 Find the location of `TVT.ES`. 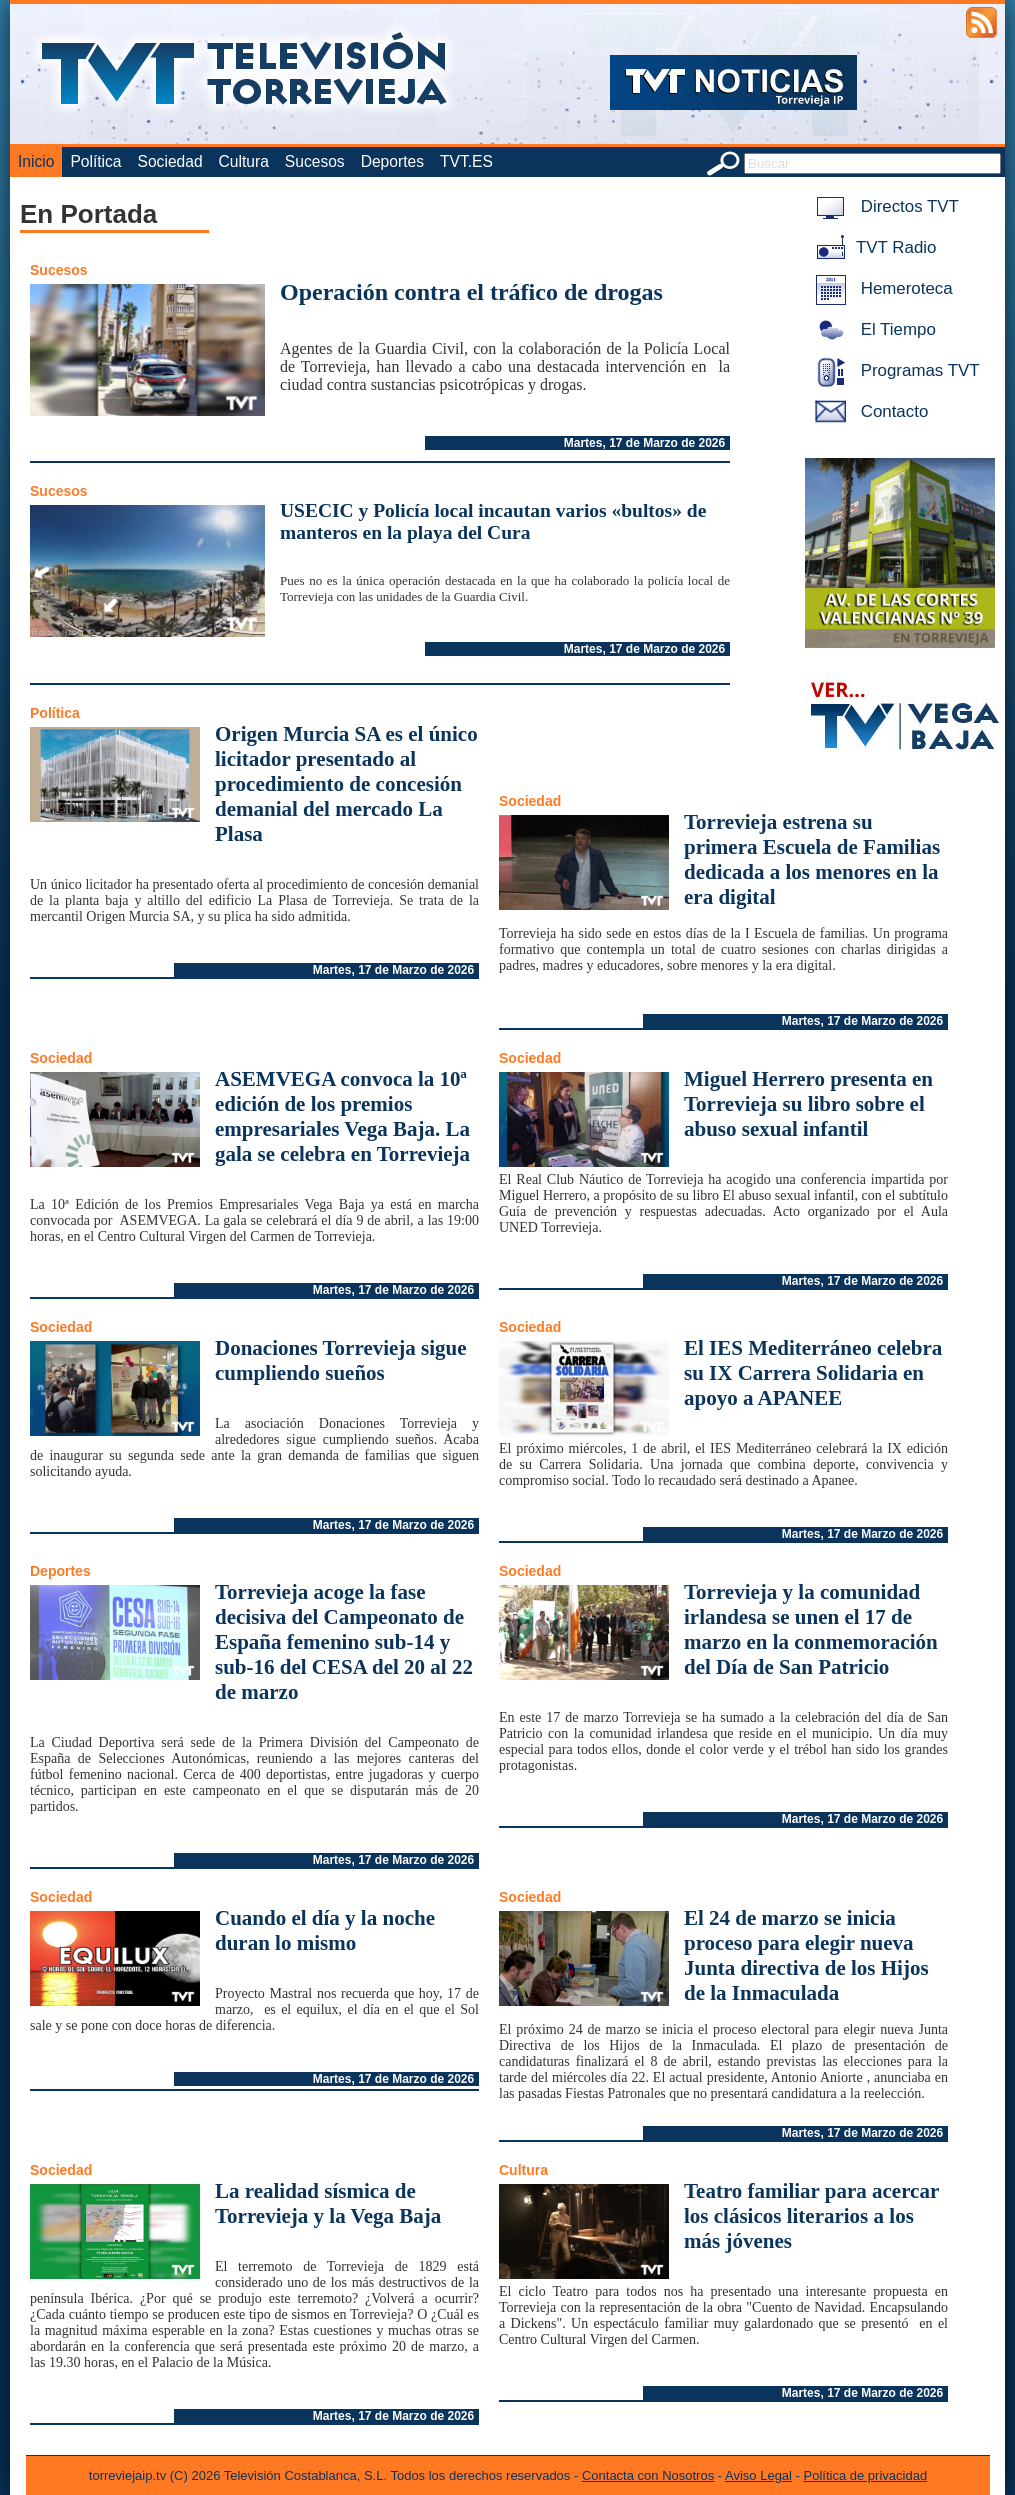

TVT.ES is located at coordinates (466, 161).